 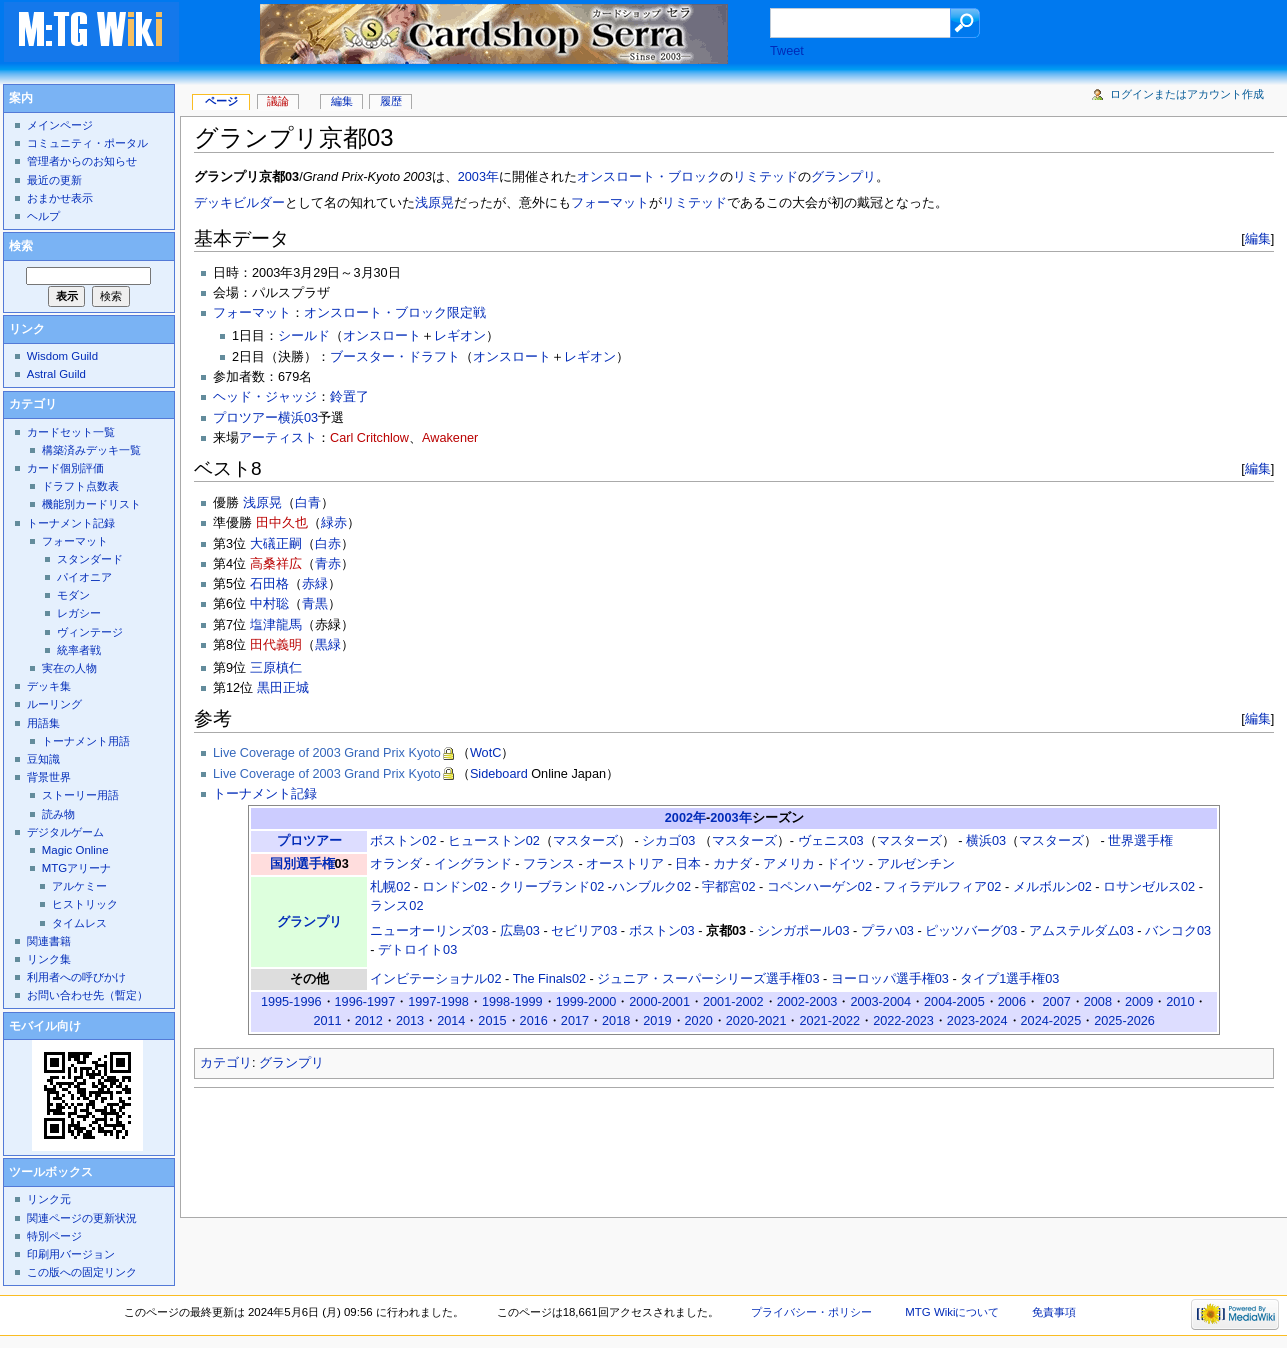 I want to click on デトロイト03, so click(x=417, y=950).